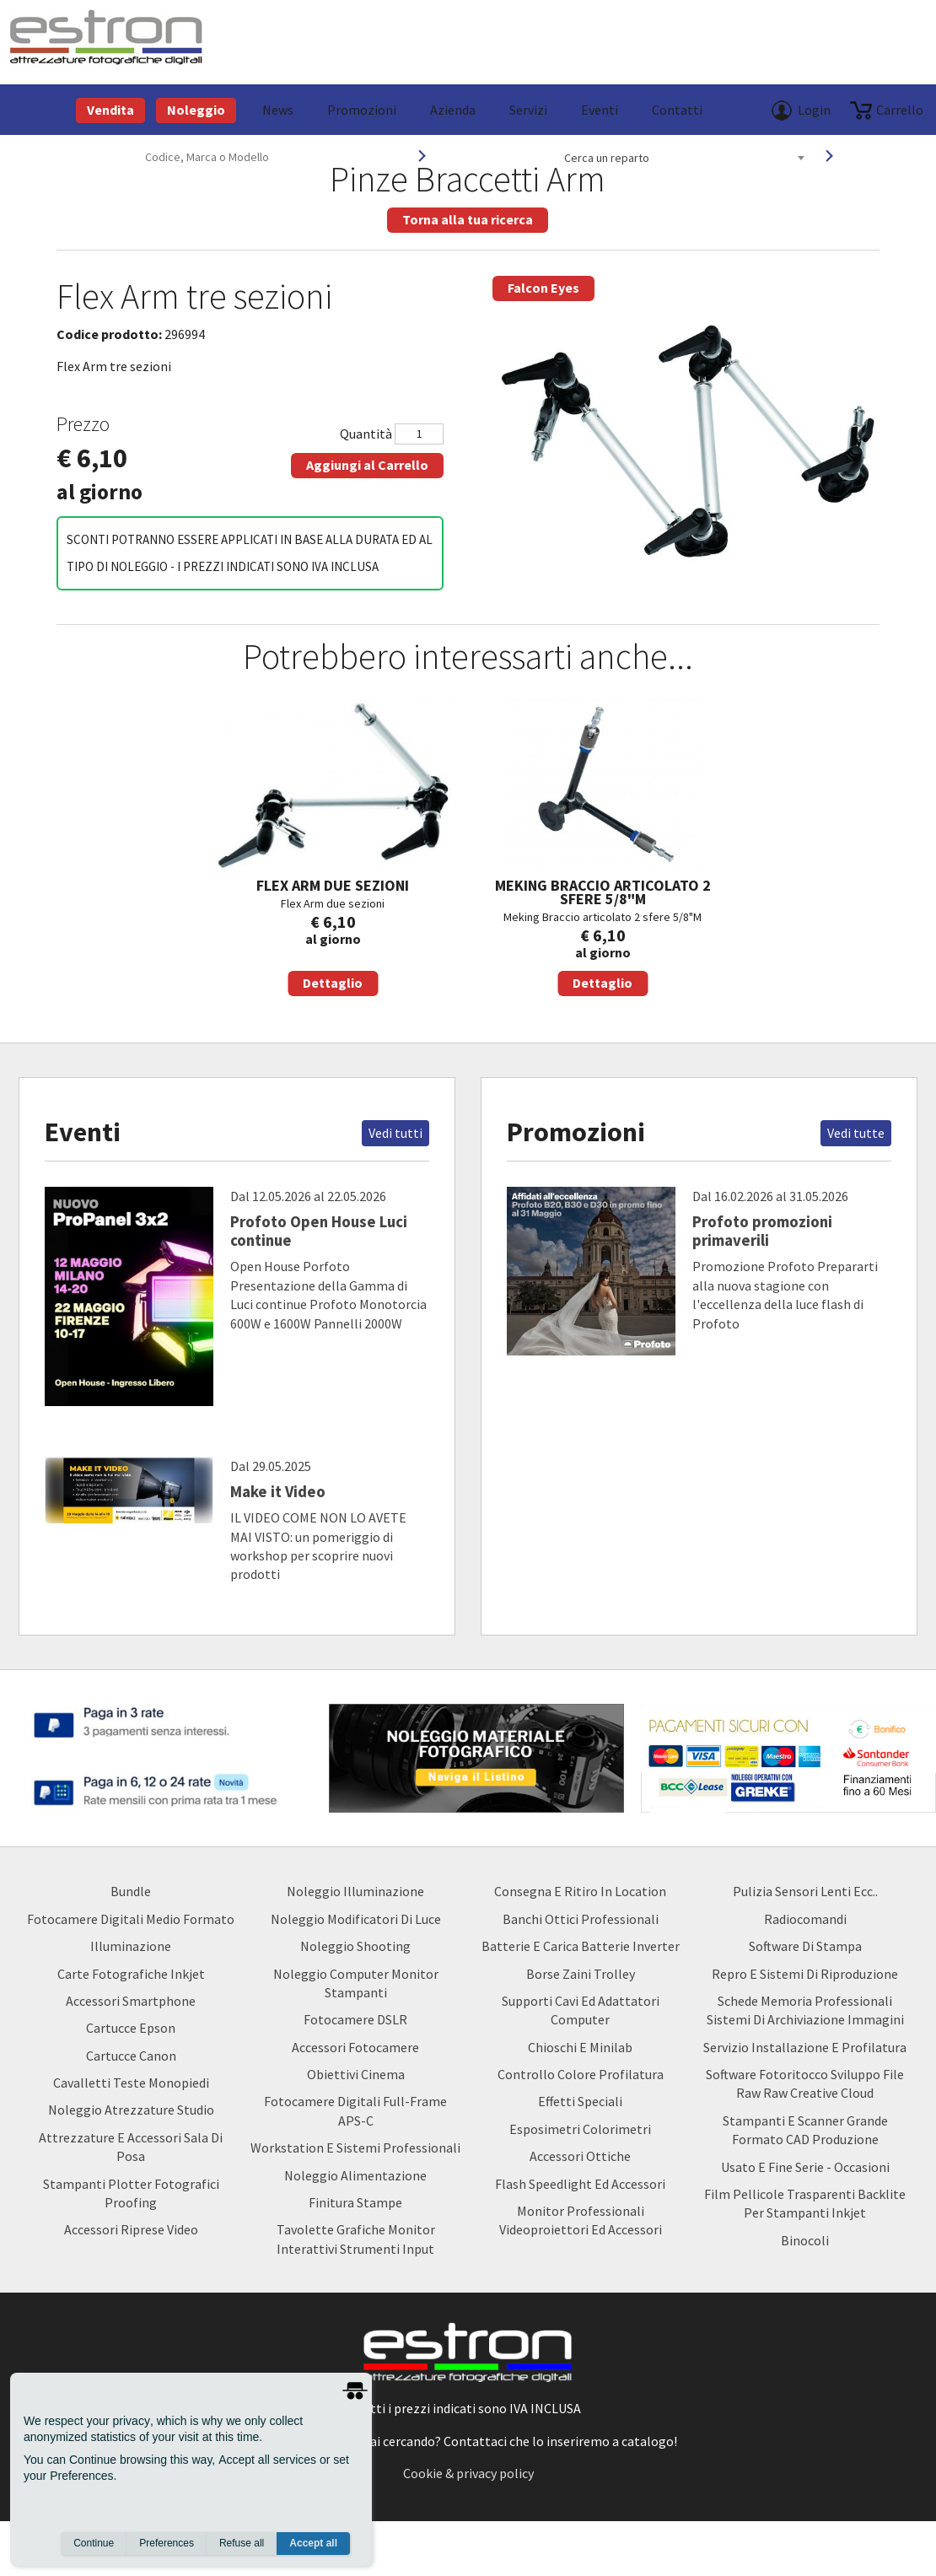 The image size is (936, 2576). Describe the element at coordinates (805, 1891) in the screenshot. I see `Pulizia Sensori Lenti ecc..` at that location.